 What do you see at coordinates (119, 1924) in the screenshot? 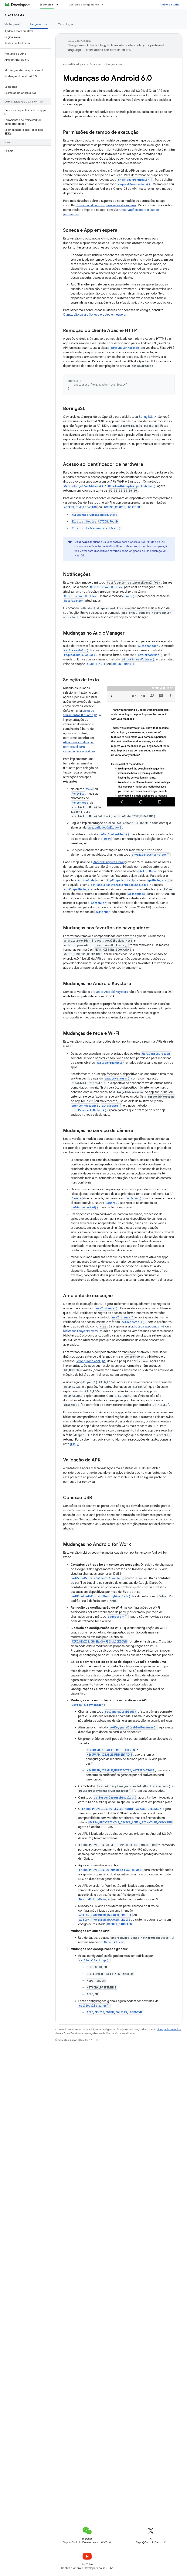
I see `RESULT_CANCELED` at bounding box center [119, 1924].